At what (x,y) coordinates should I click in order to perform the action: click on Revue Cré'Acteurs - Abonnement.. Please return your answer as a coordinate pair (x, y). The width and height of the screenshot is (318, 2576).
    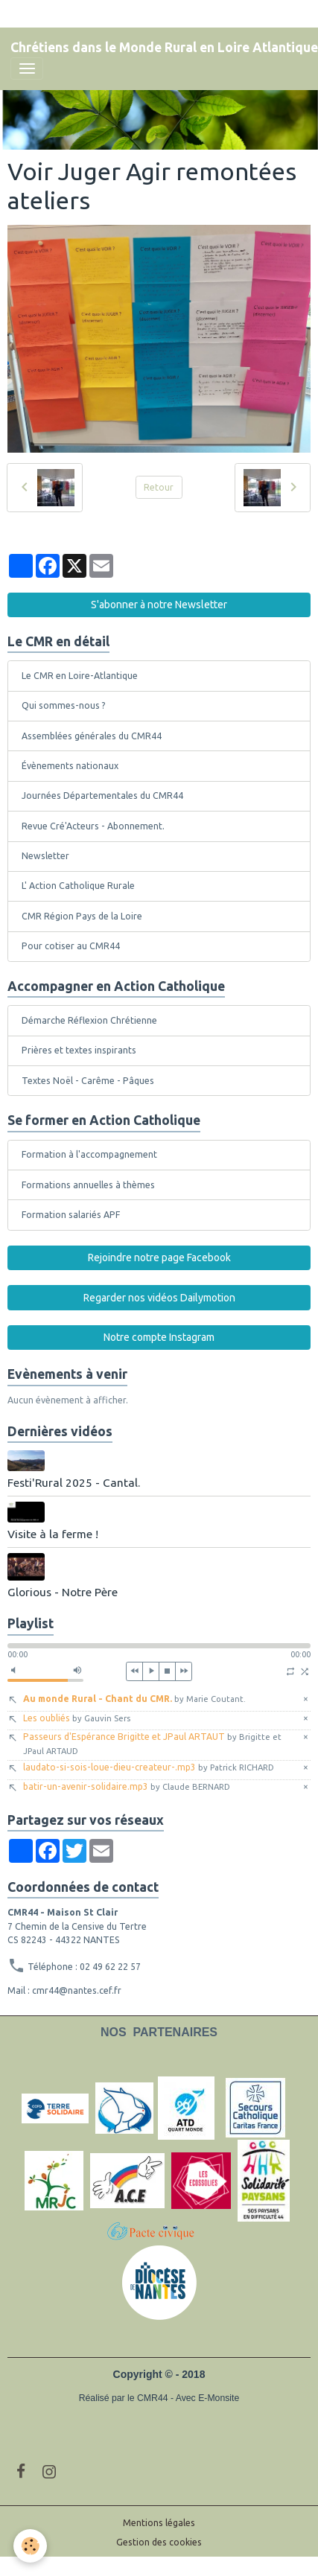
    Looking at the image, I should click on (93, 826).